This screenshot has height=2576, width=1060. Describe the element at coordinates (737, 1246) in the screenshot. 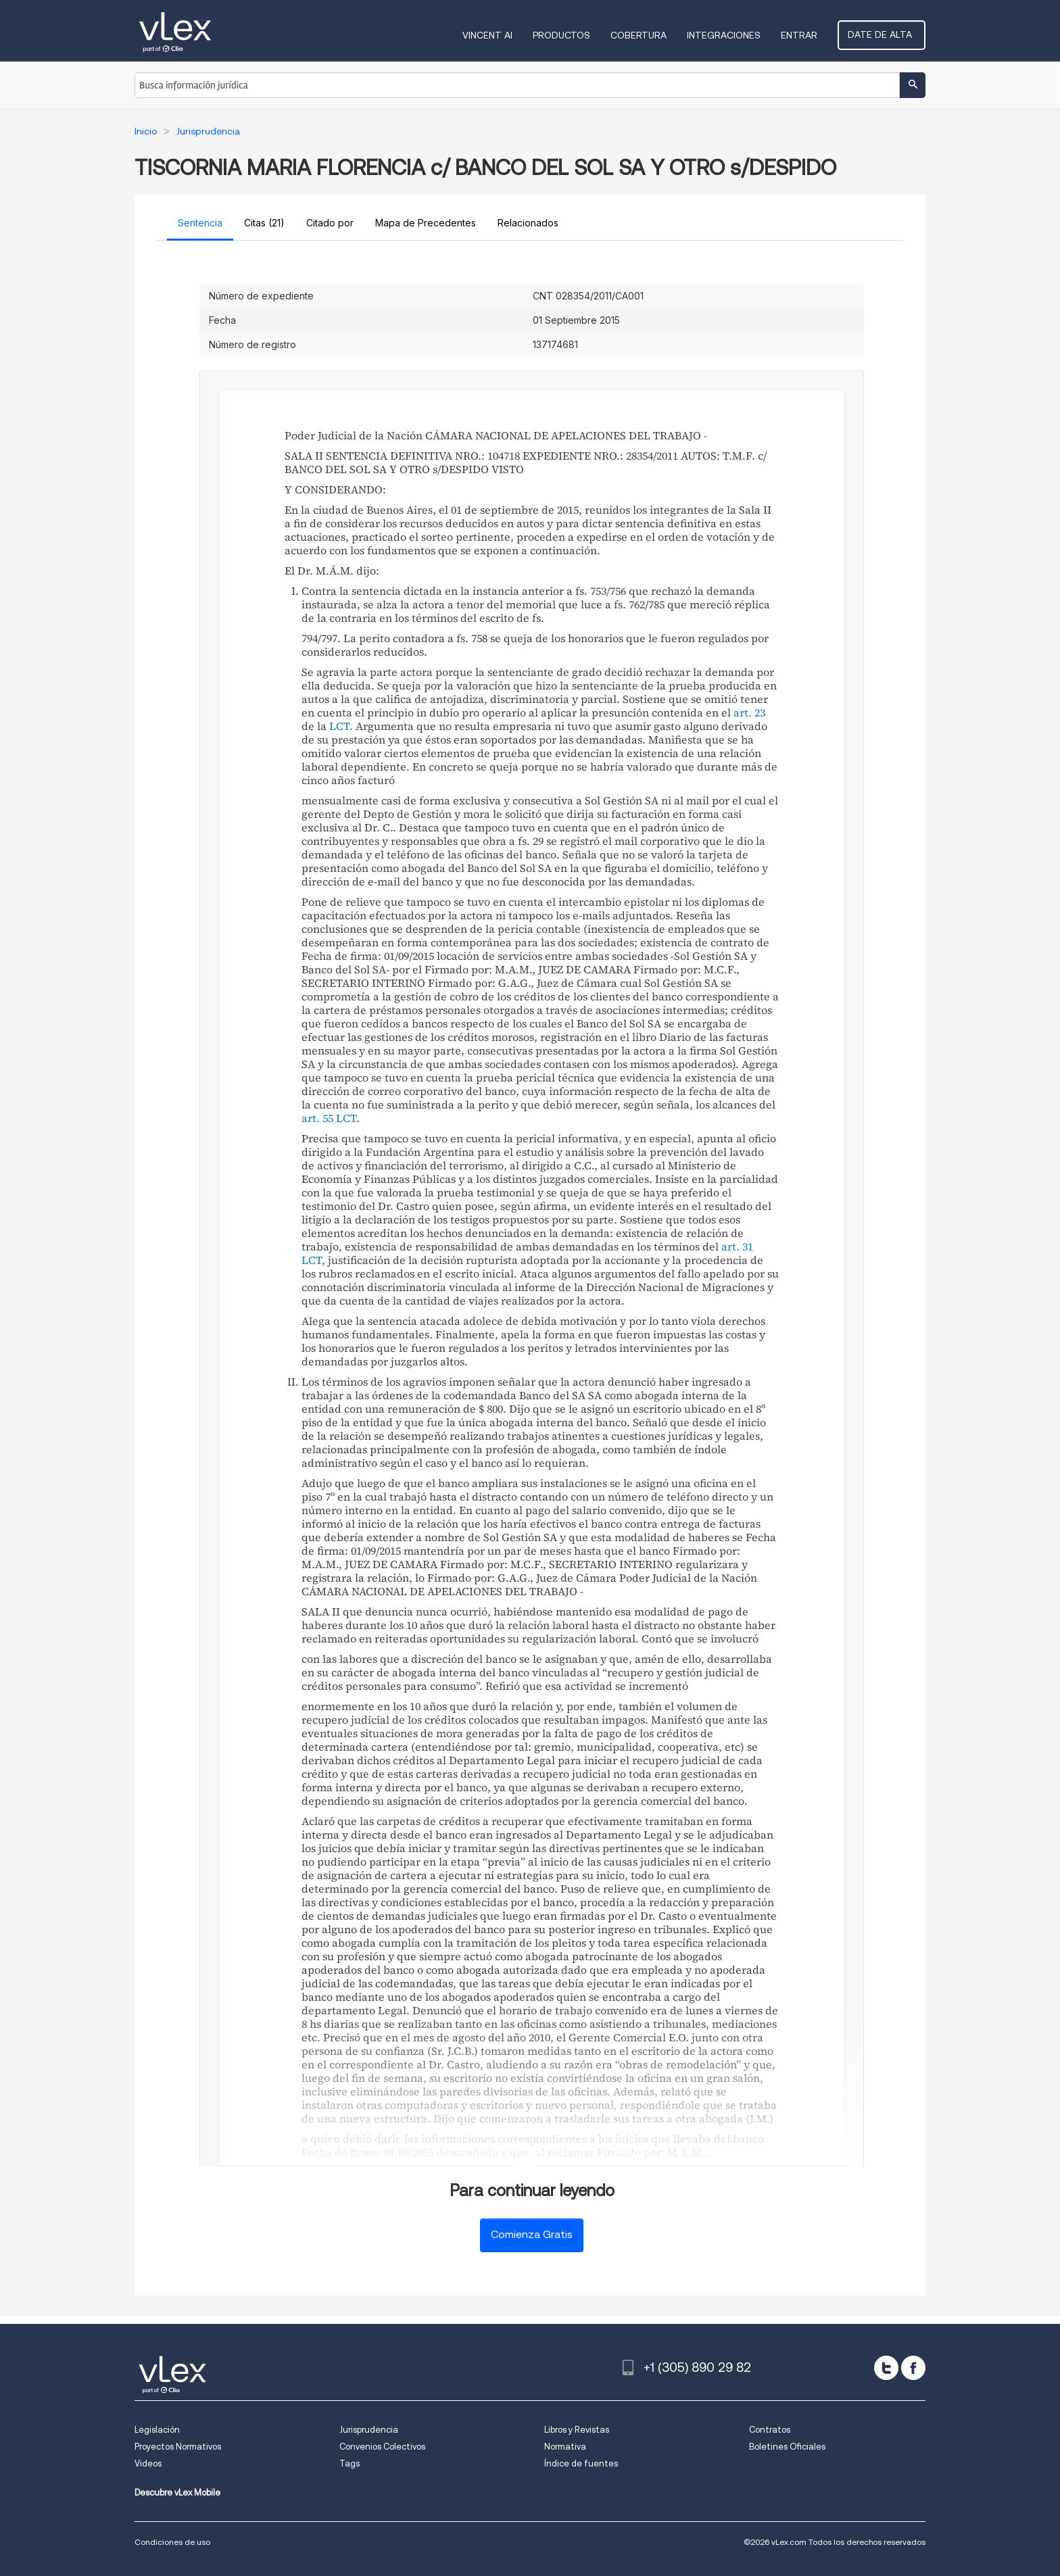

I see `art. 31` at that location.